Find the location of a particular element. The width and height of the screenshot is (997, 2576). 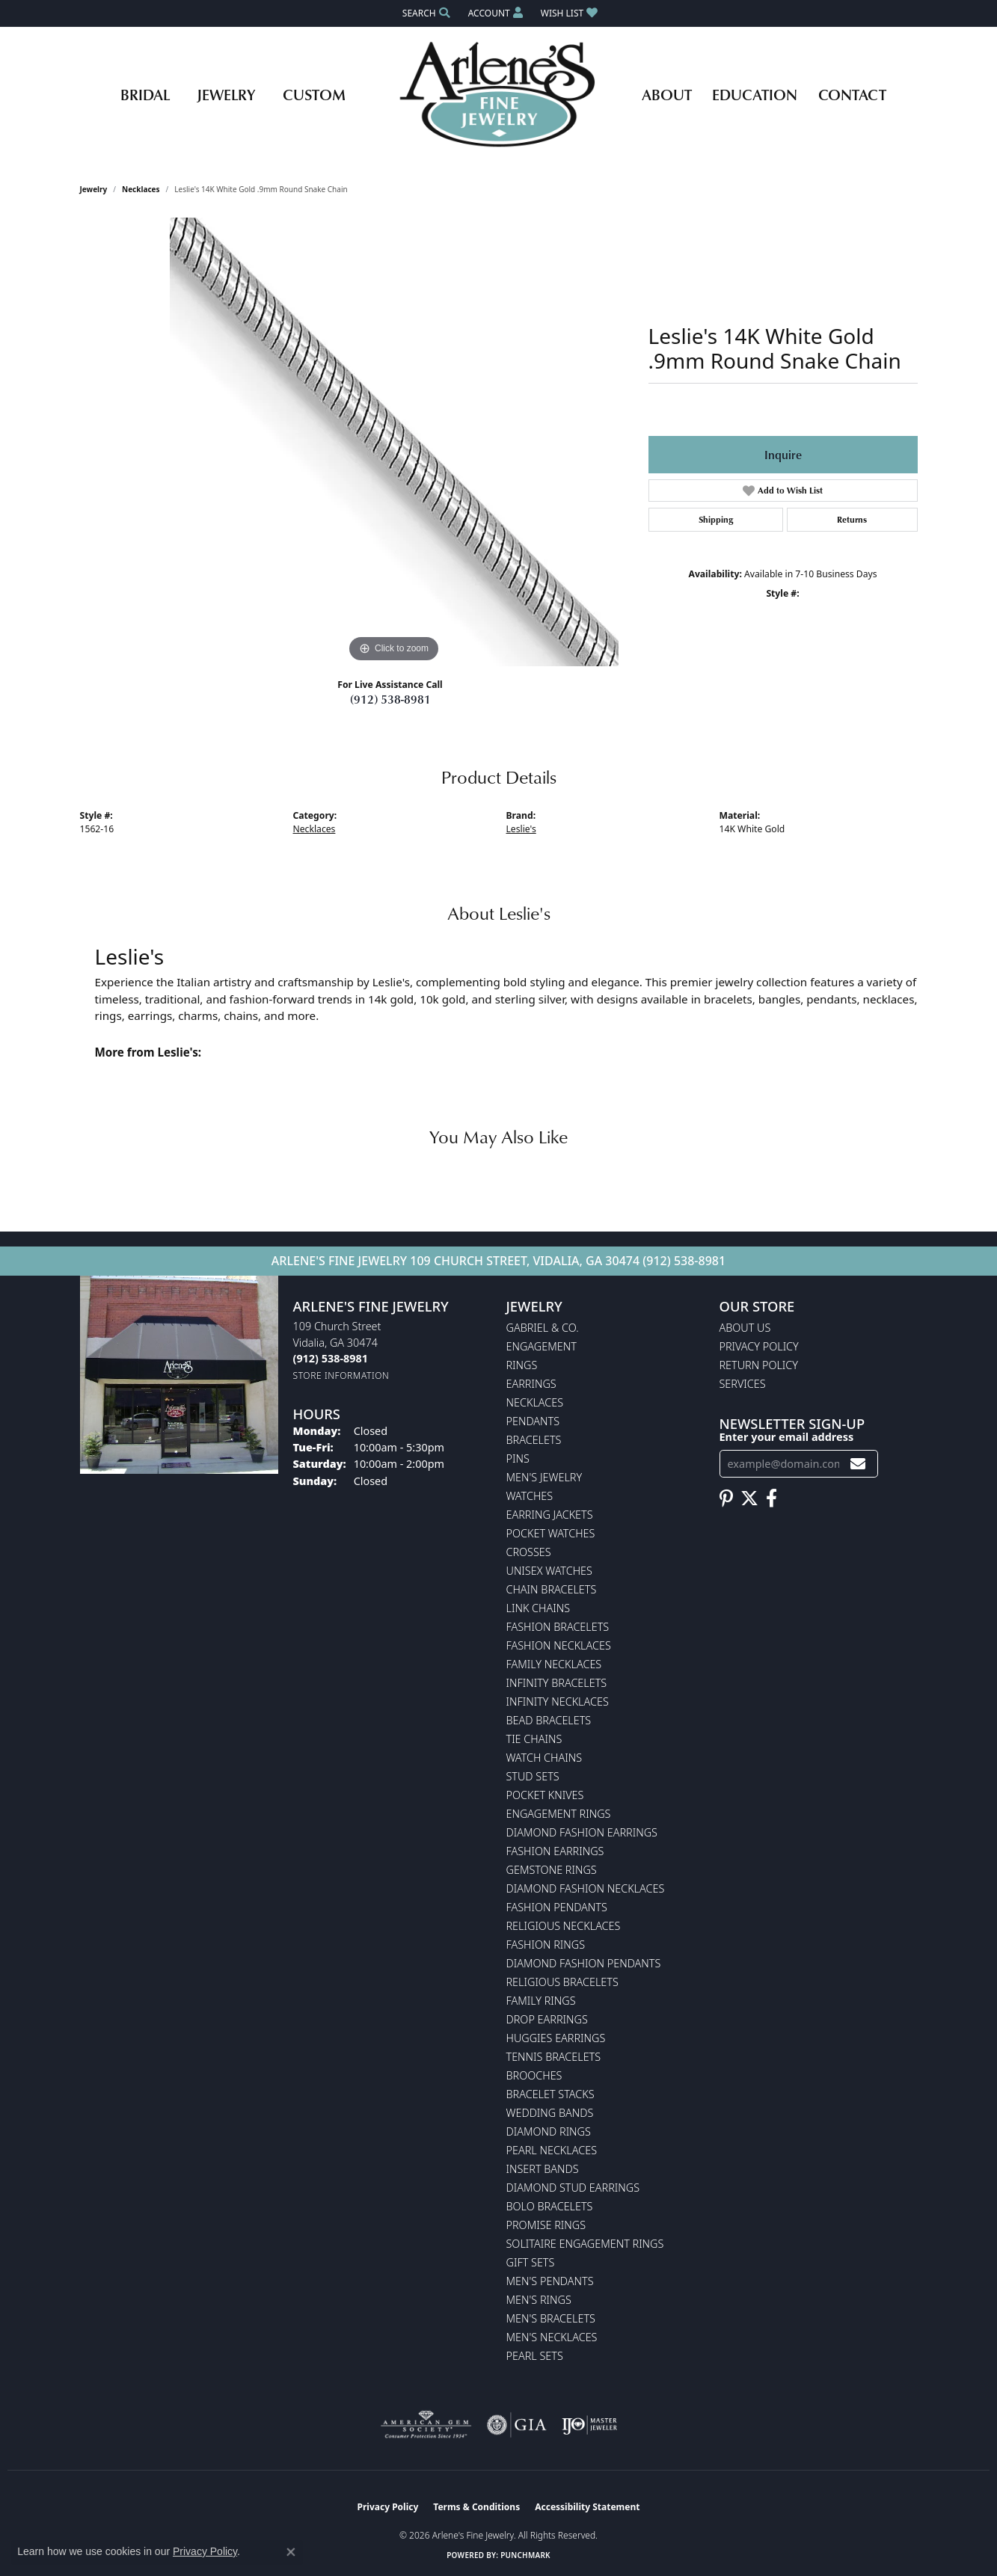

Watches [menuitem] is located at coordinates (529, 1496).